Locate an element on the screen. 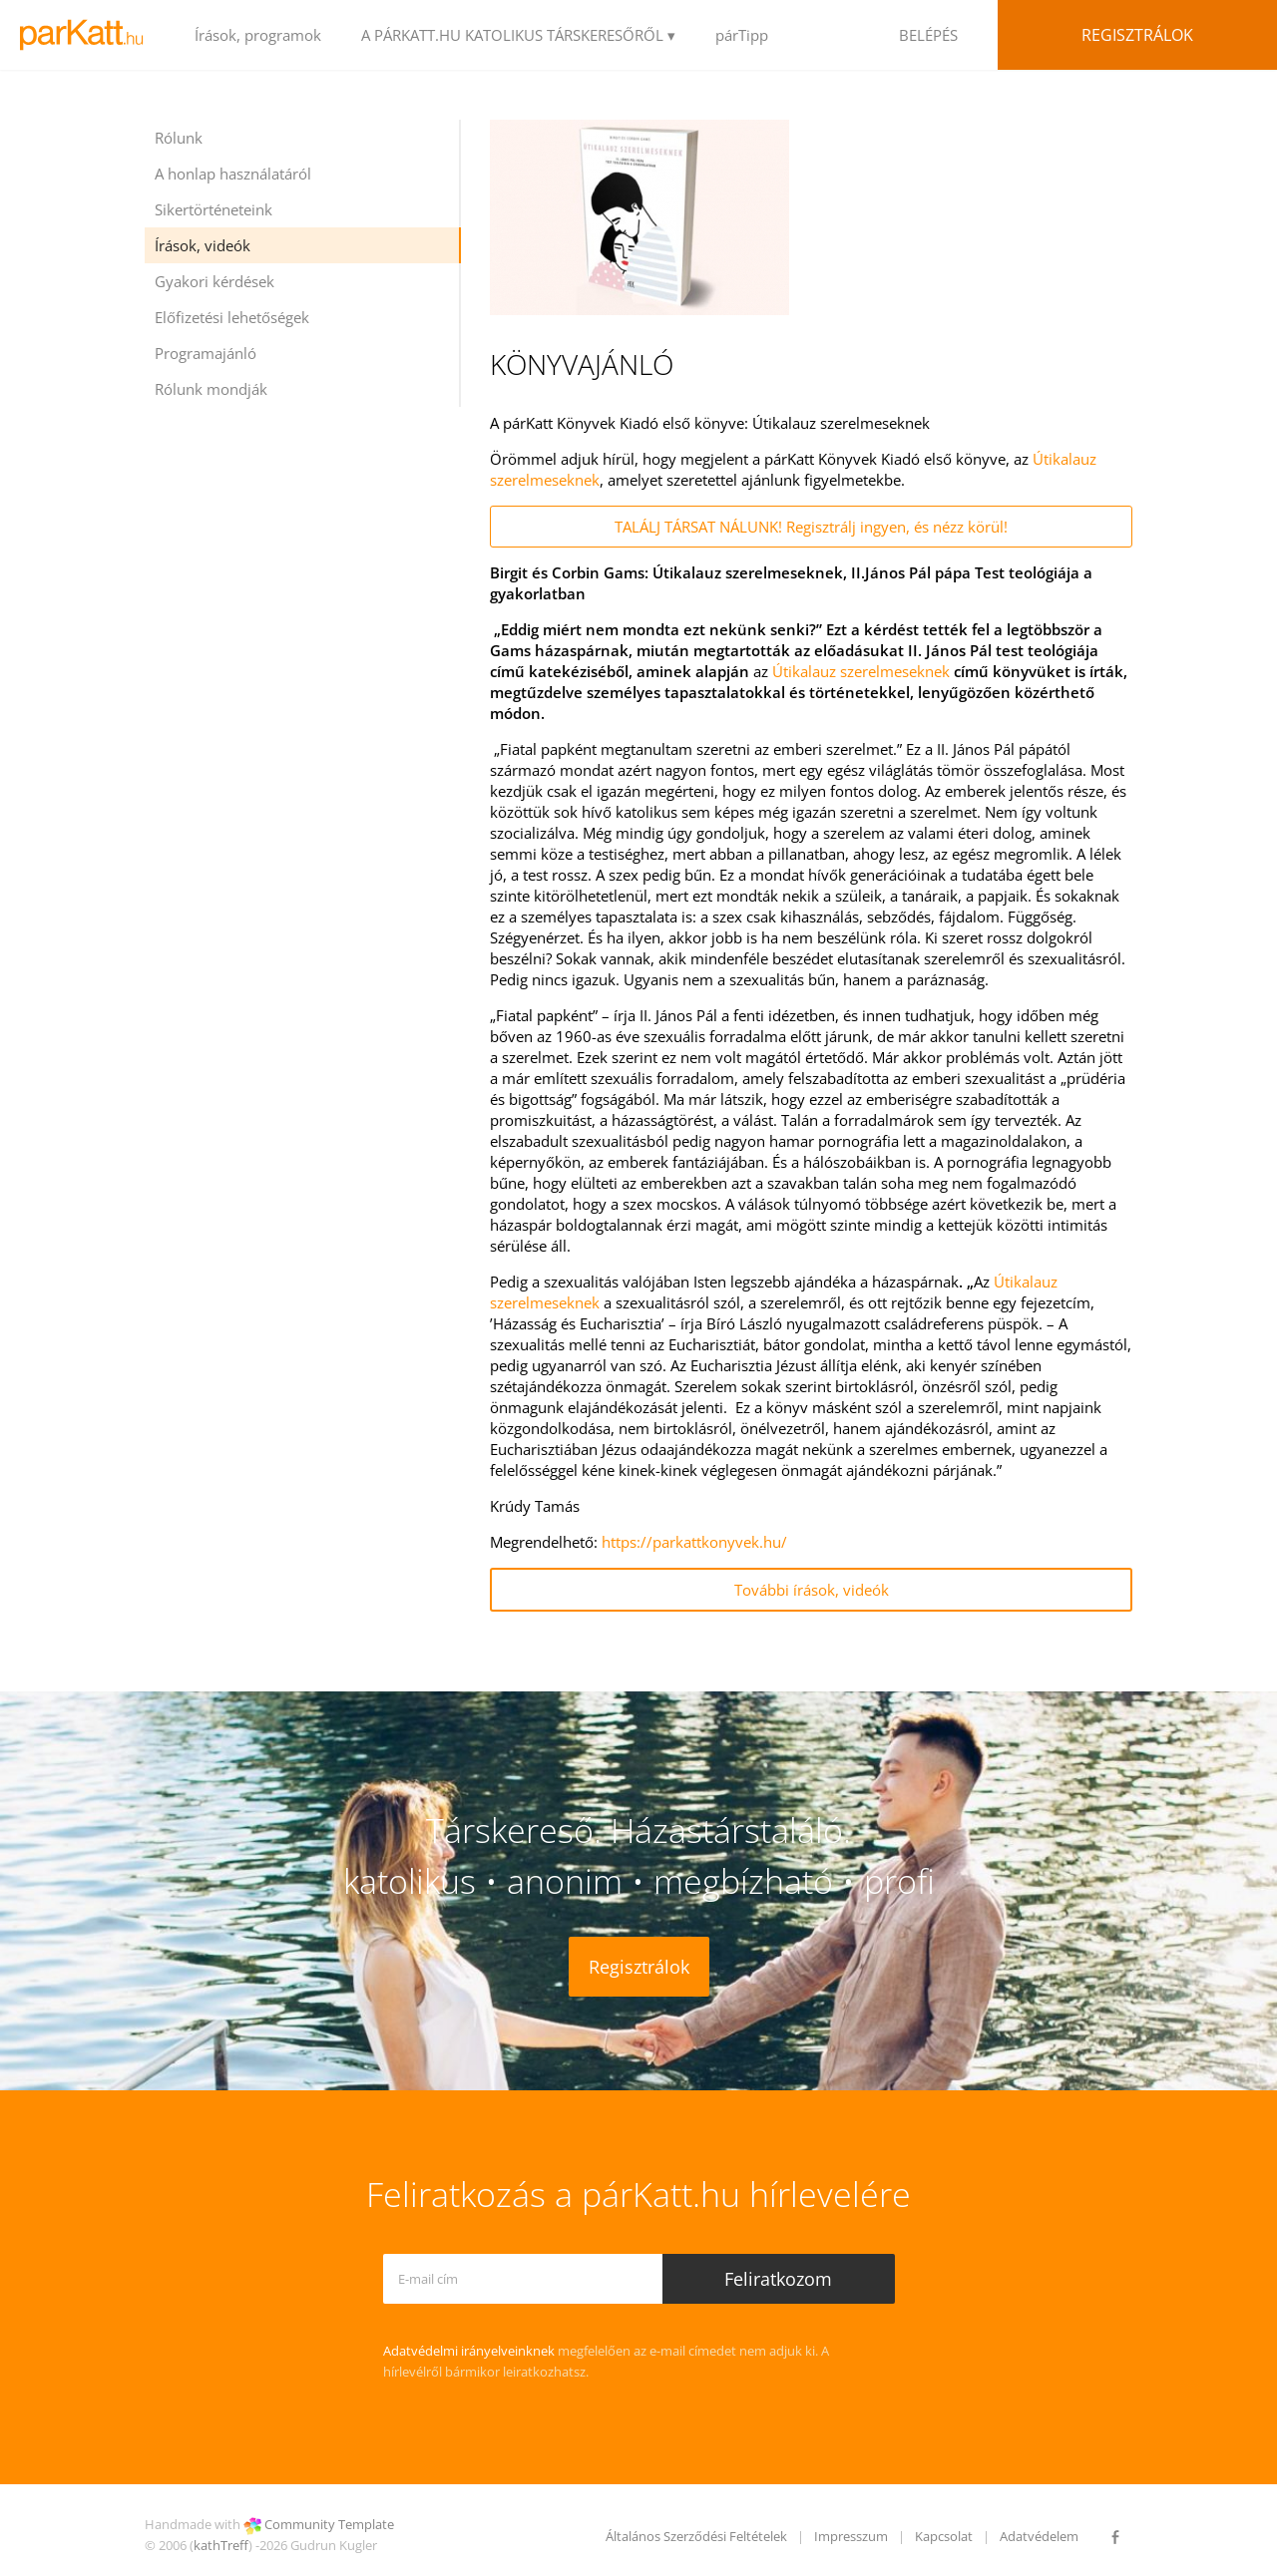 This screenshot has width=1277, height=2576. Írások, videók is located at coordinates (202, 245).